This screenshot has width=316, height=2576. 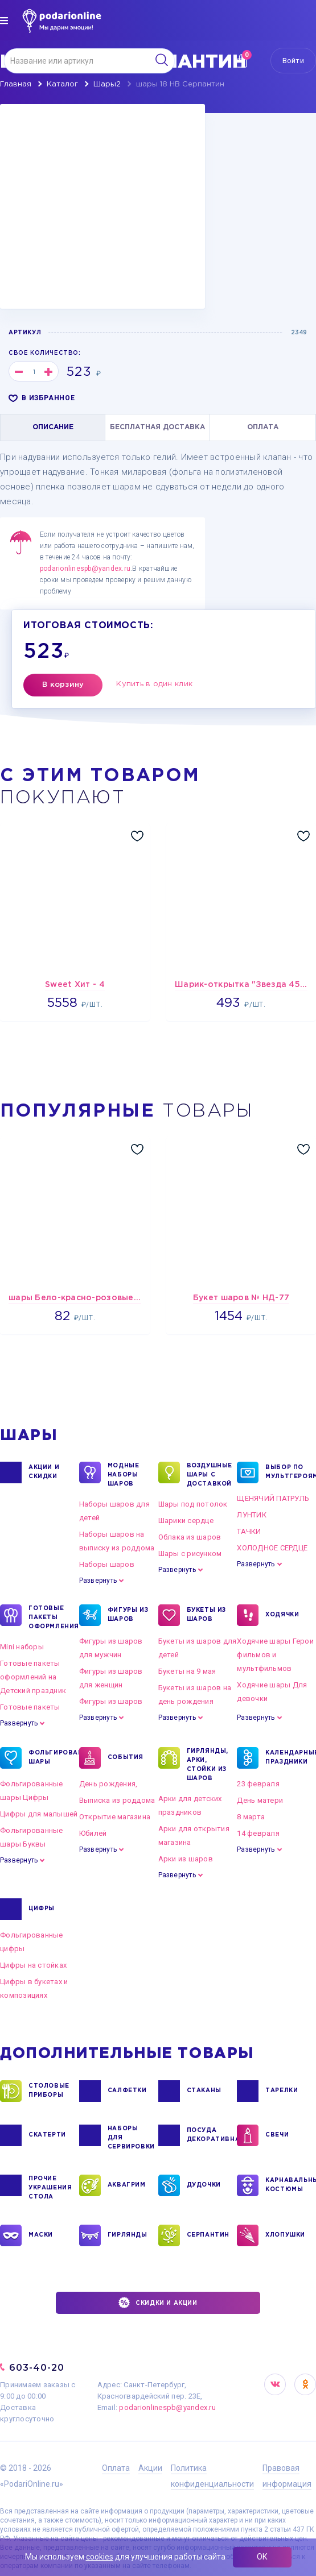 What do you see at coordinates (107, 84) in the screenshot?
I see `Шары2` at bounding box center [107, 84].